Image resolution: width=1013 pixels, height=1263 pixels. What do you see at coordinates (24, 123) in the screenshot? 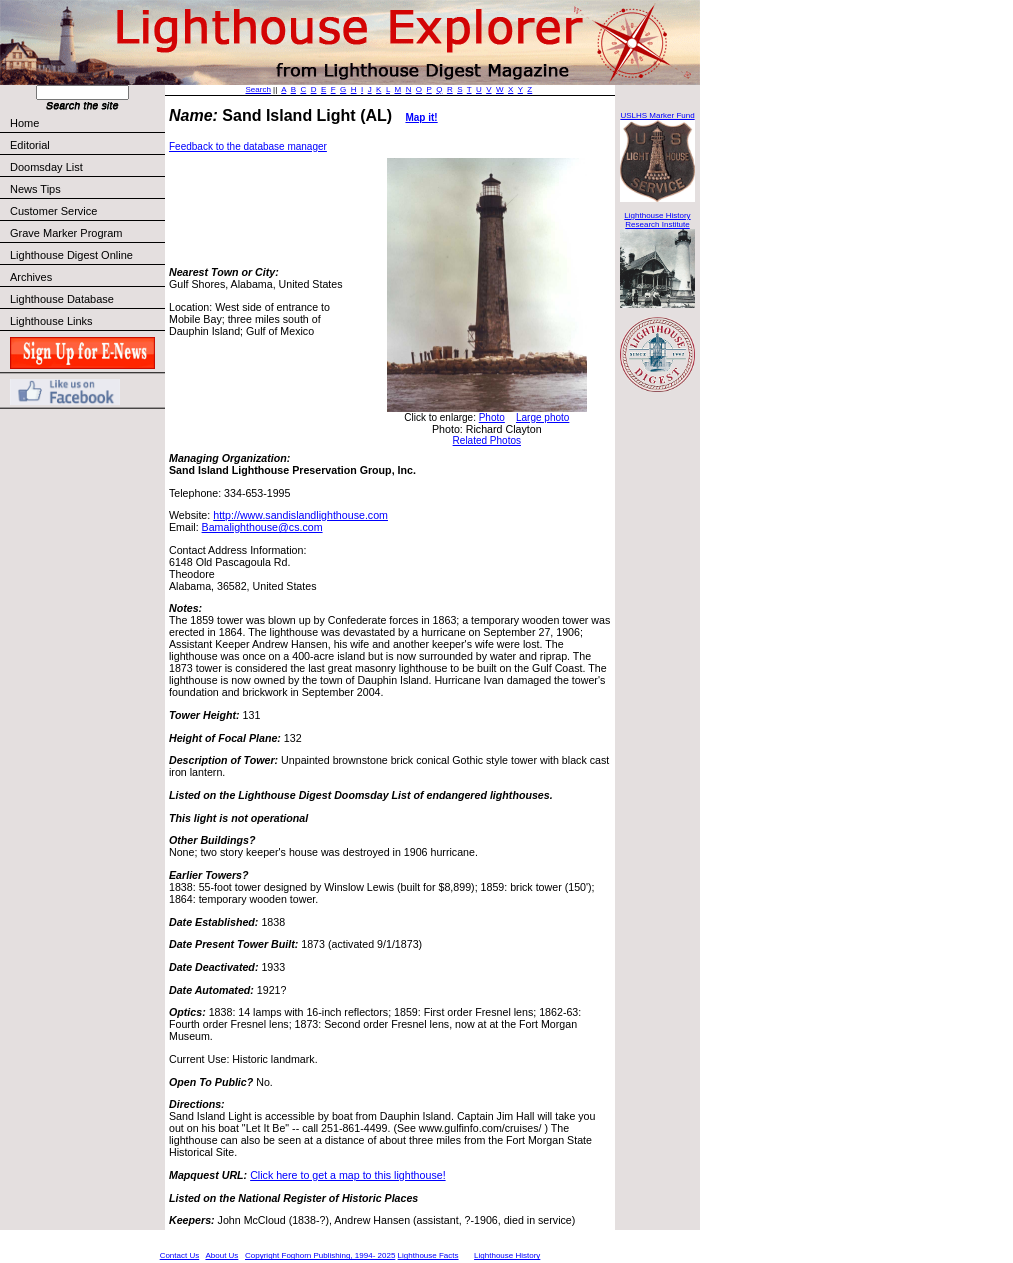
I see `Home` at bounding box center [24, 123].